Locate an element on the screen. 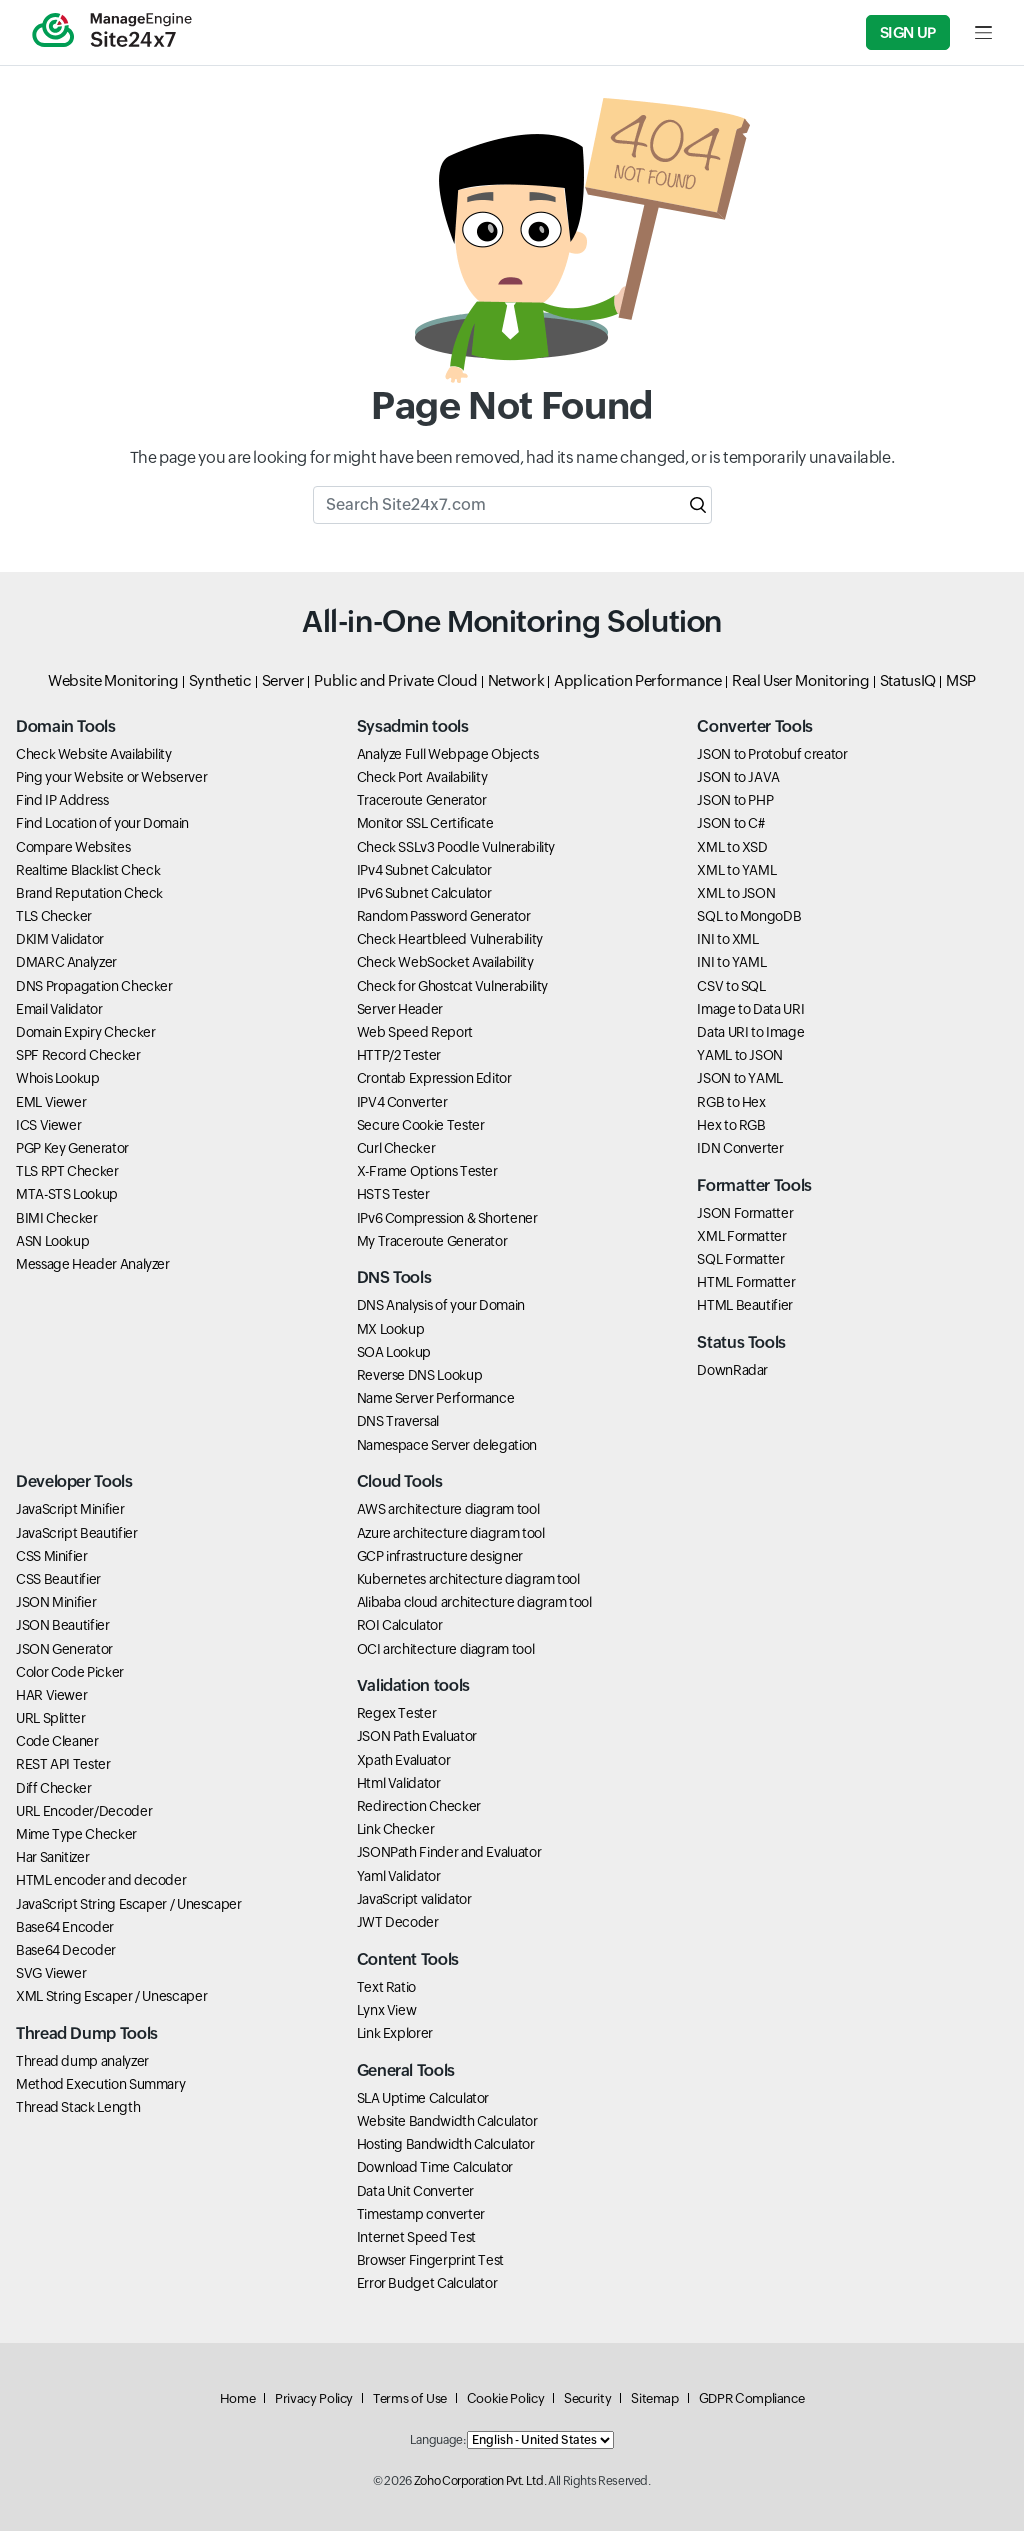  GCP infrastructure designer is located at coordinates (440, 1556).